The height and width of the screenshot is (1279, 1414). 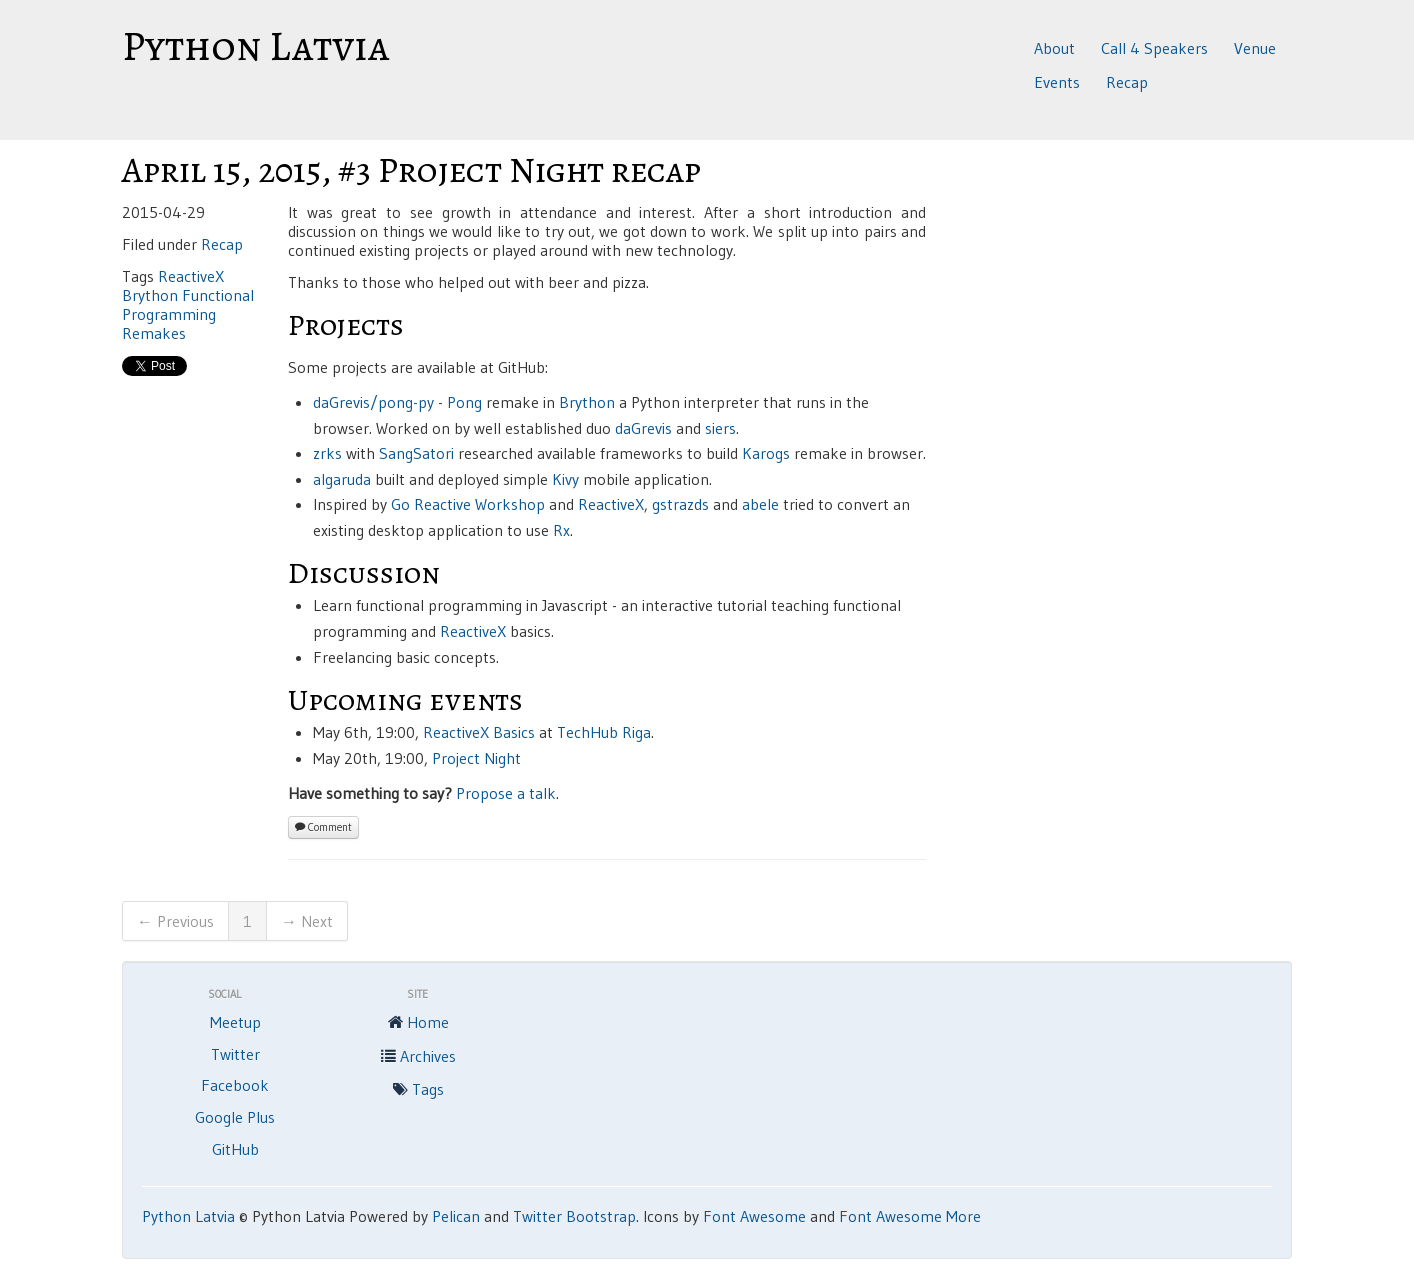 What do you see at coordinates (464, 402) in the screenshot?
I see `Pong` at bounding box center [464, 402].